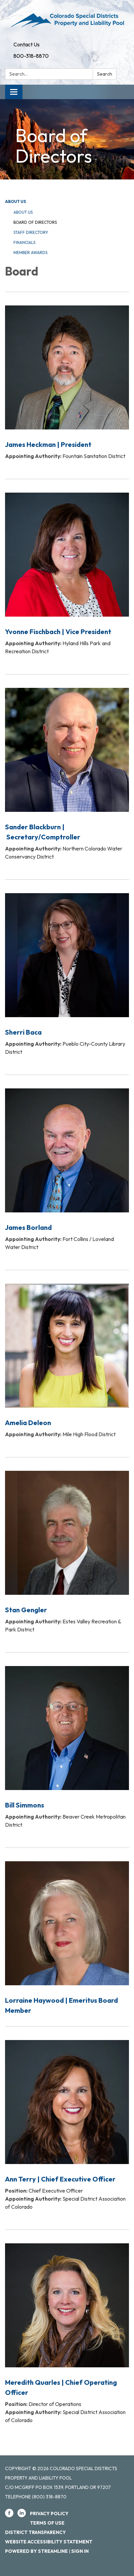 Image resolution: width=134 pixels, height=2576 pixels. Describe the element at coordinates (15, 201) in the screenshot. I see `About Us` at that location.